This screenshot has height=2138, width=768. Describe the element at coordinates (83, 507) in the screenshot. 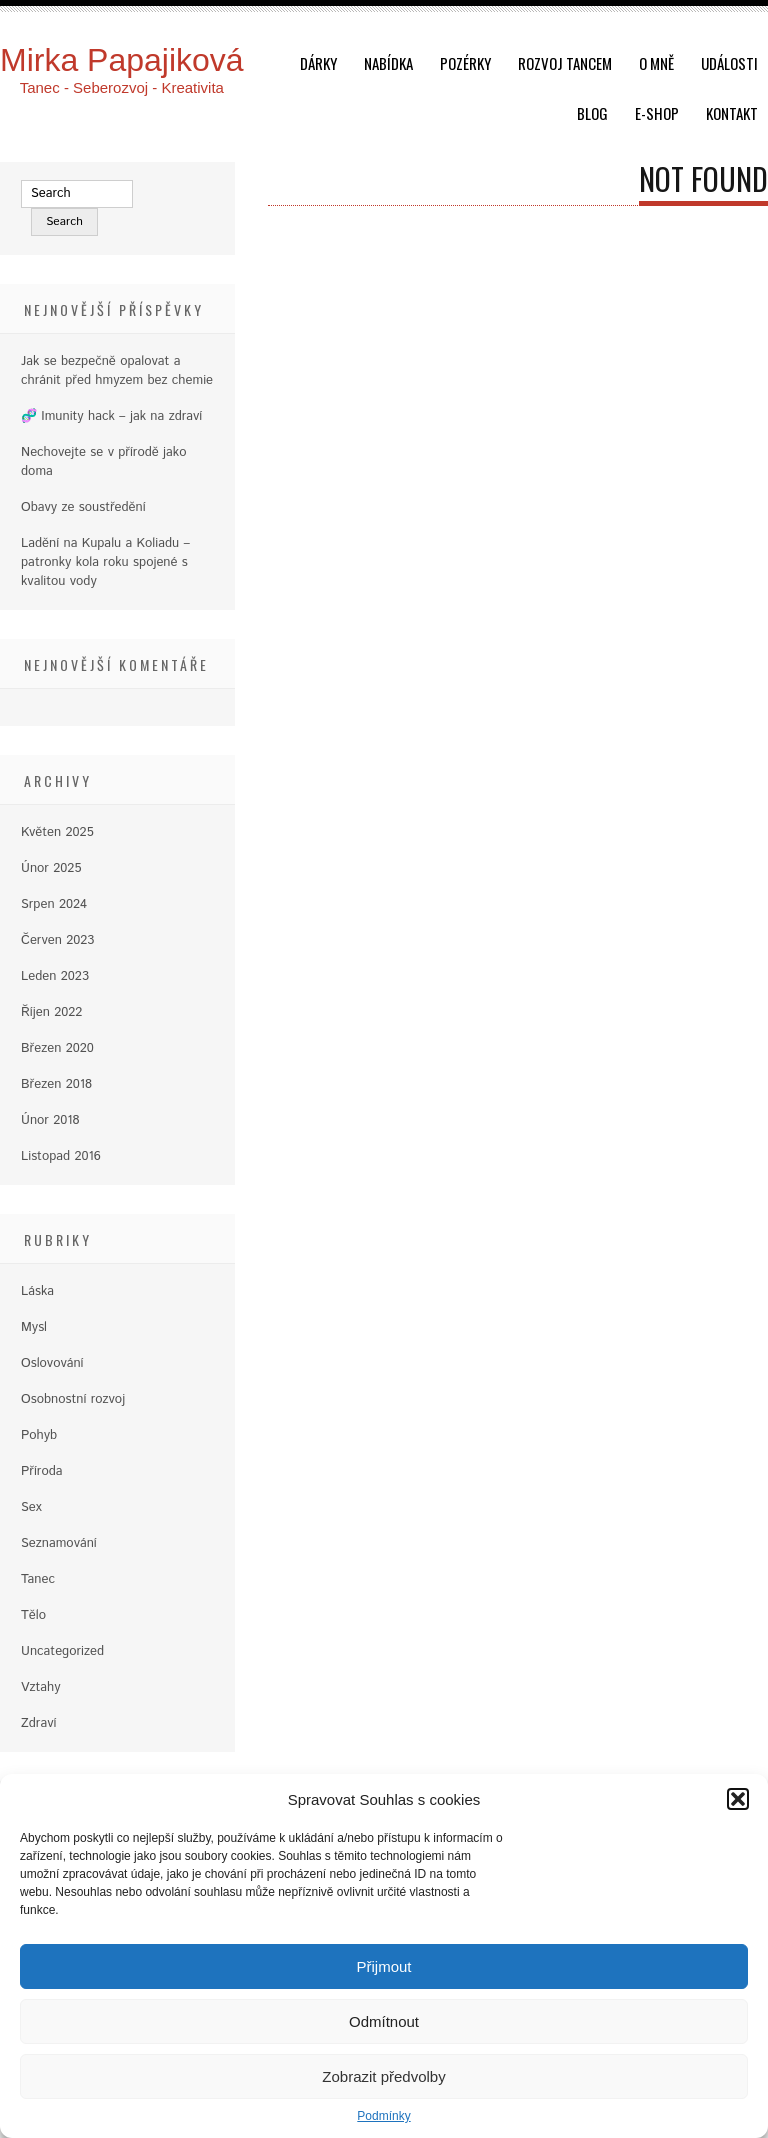

I see `Obavy ze soustředění` at that location.